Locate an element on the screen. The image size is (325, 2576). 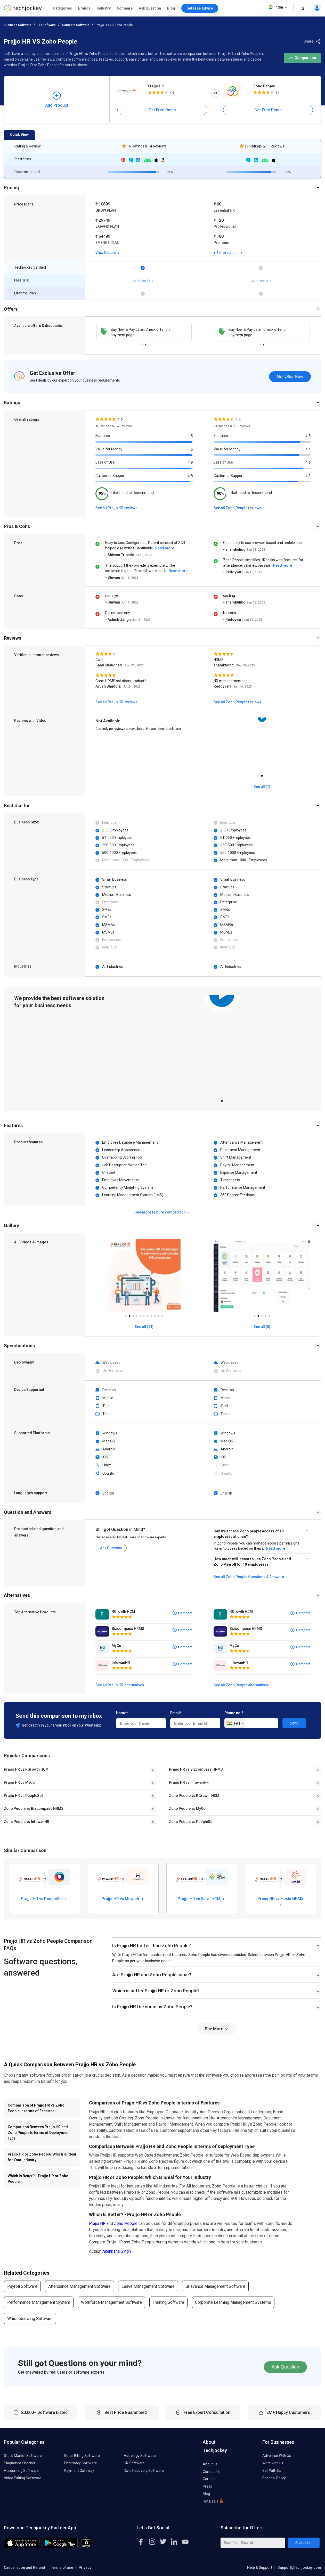
View Details is located at coordinates (108, 253).